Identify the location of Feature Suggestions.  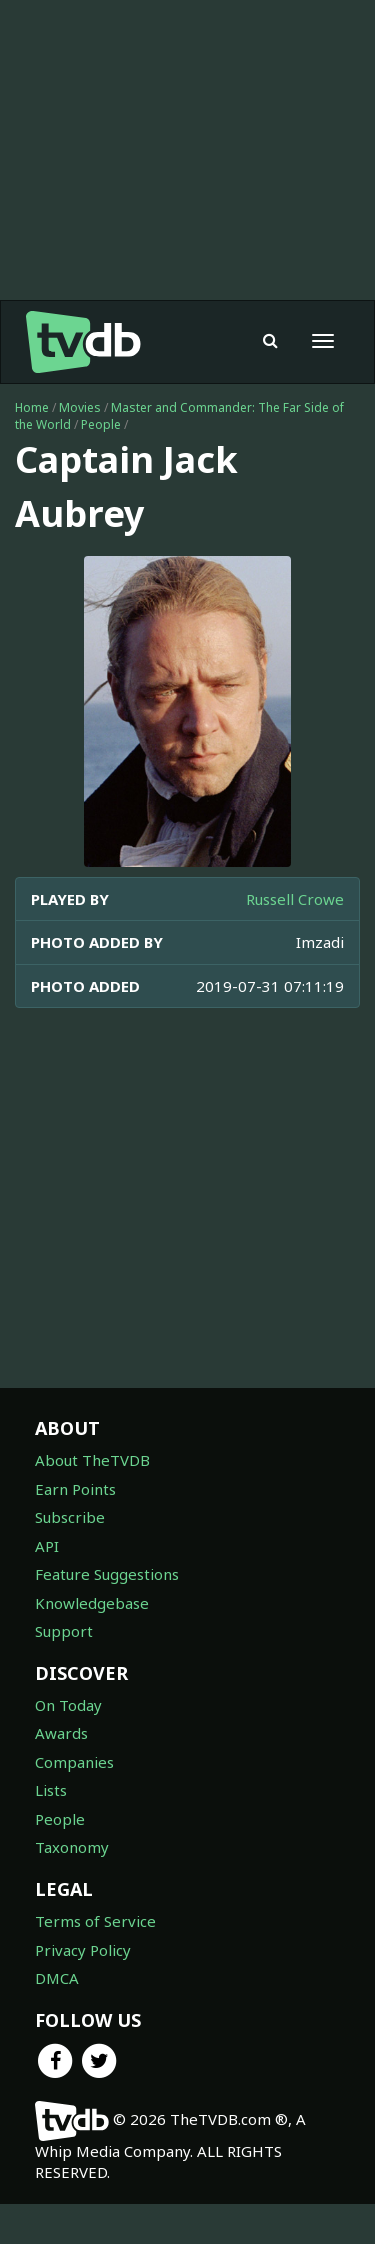
(107, 1574).